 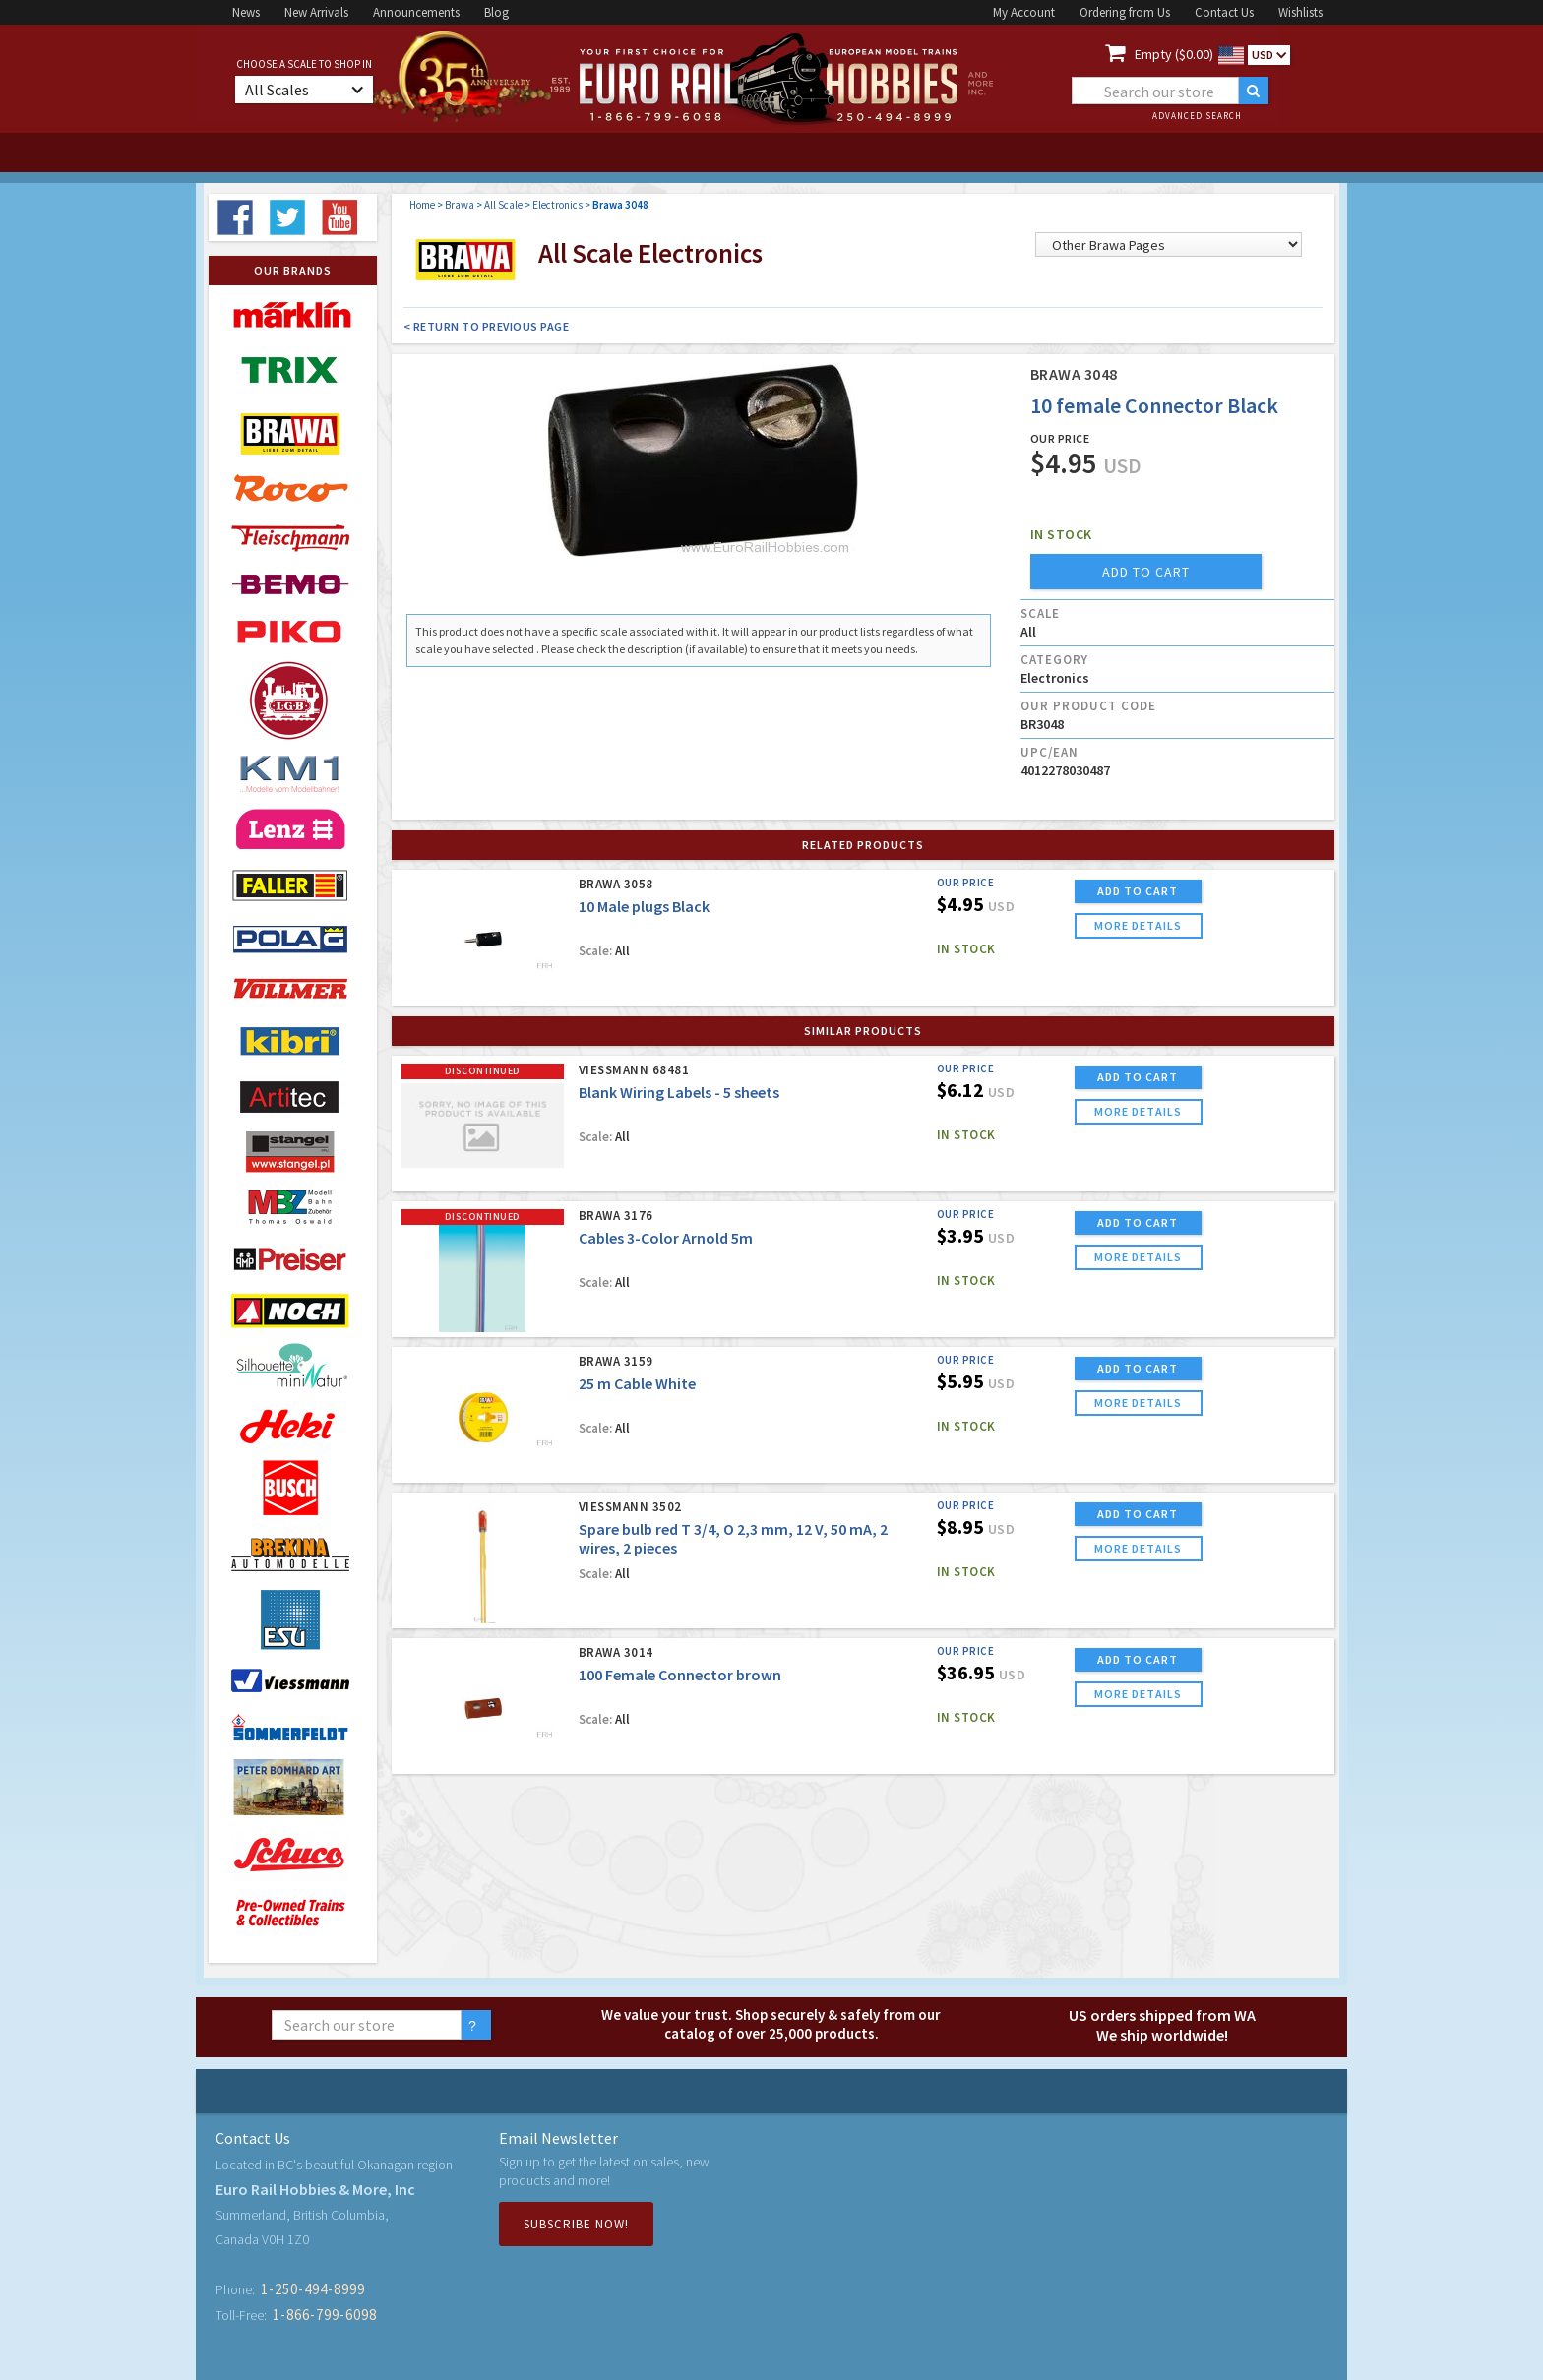 What do you see at coordinates (1300, 12) in the screenshot?
I see `Wishlists` at bounding box center [1300, 12].